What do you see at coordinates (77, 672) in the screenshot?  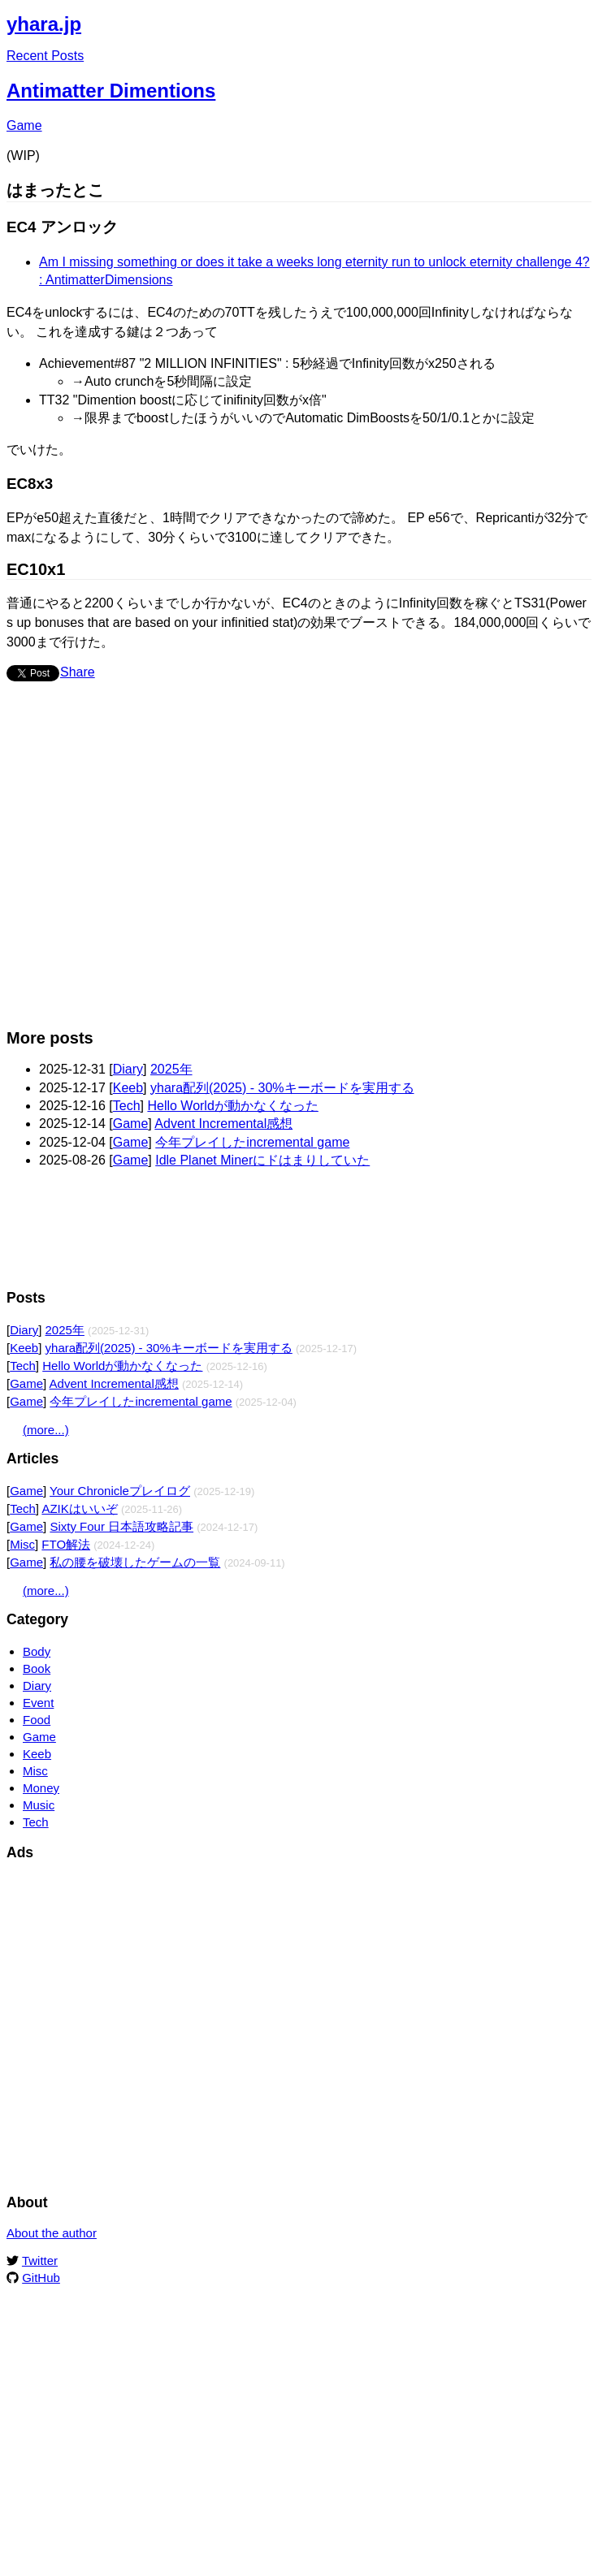 I see `Share` at bounding box center [77, 672].